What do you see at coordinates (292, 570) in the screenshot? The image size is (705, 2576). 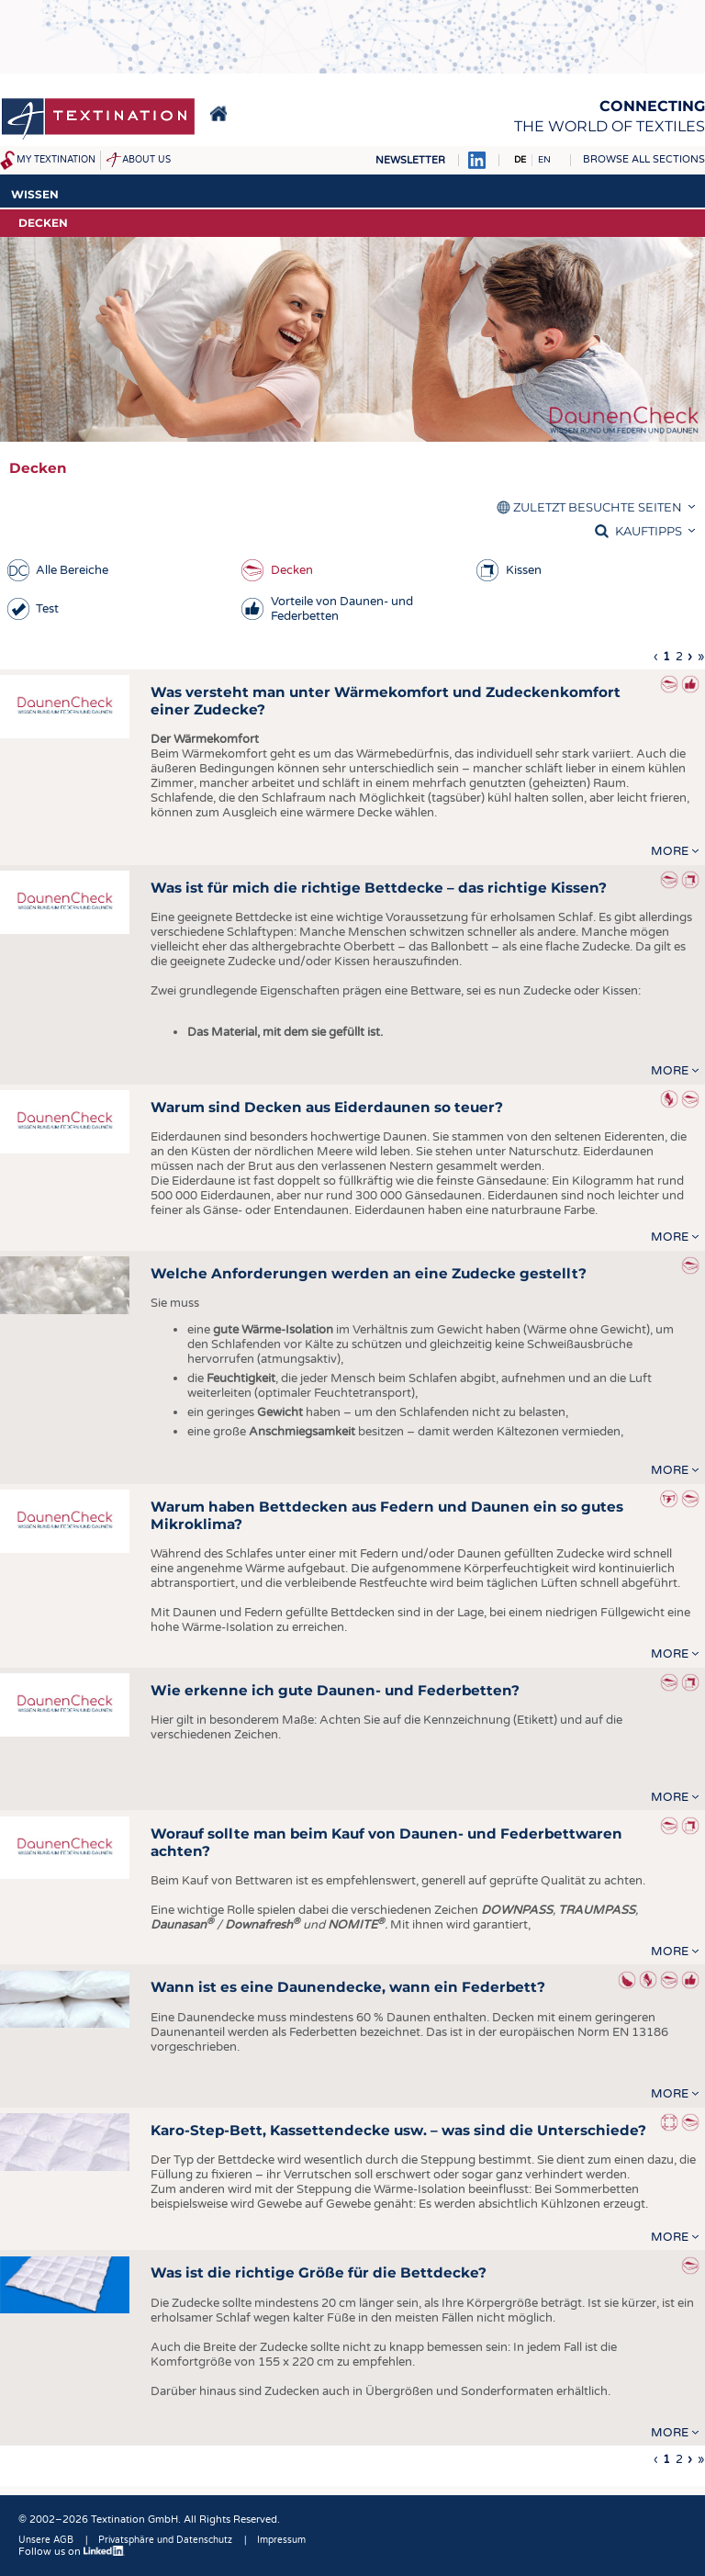 I see `Decken` at bounding box center [292, 570].